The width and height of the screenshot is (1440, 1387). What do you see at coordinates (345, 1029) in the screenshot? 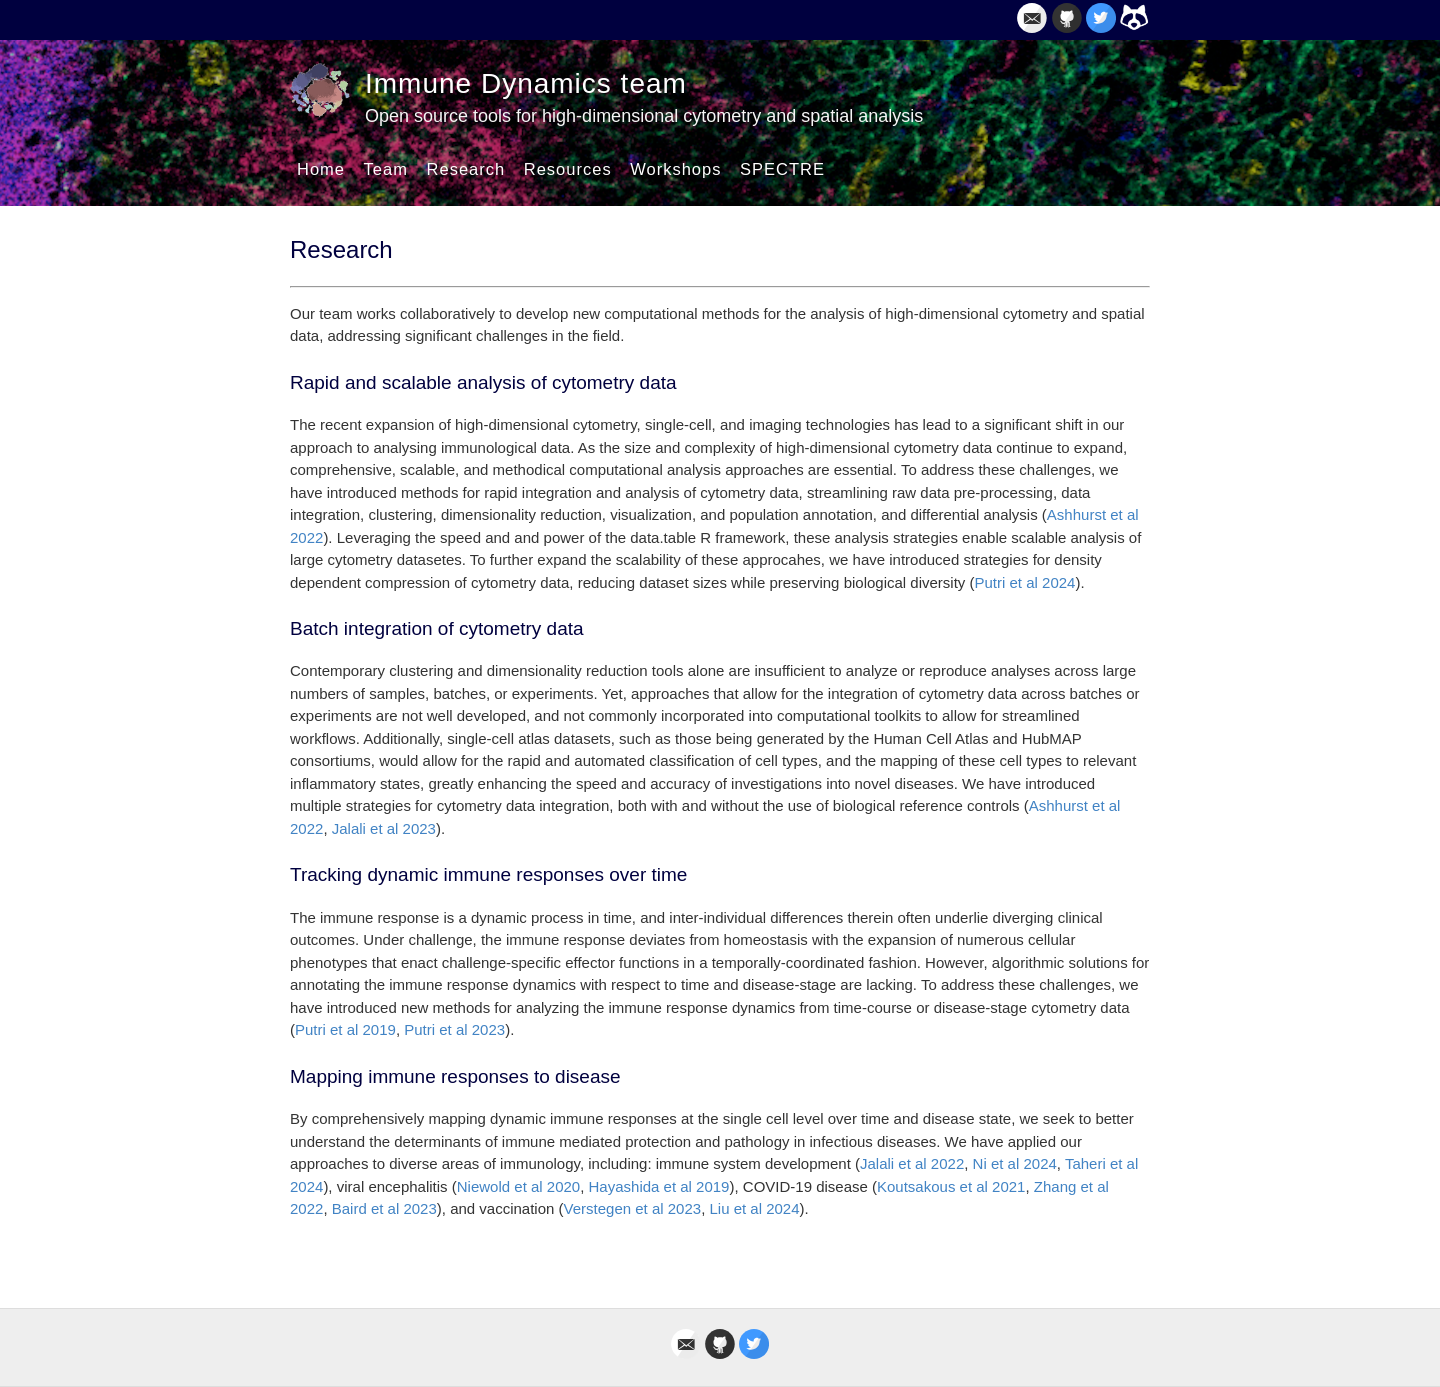
I see `Putri et al 2019` at bounding box center [345, 1029].